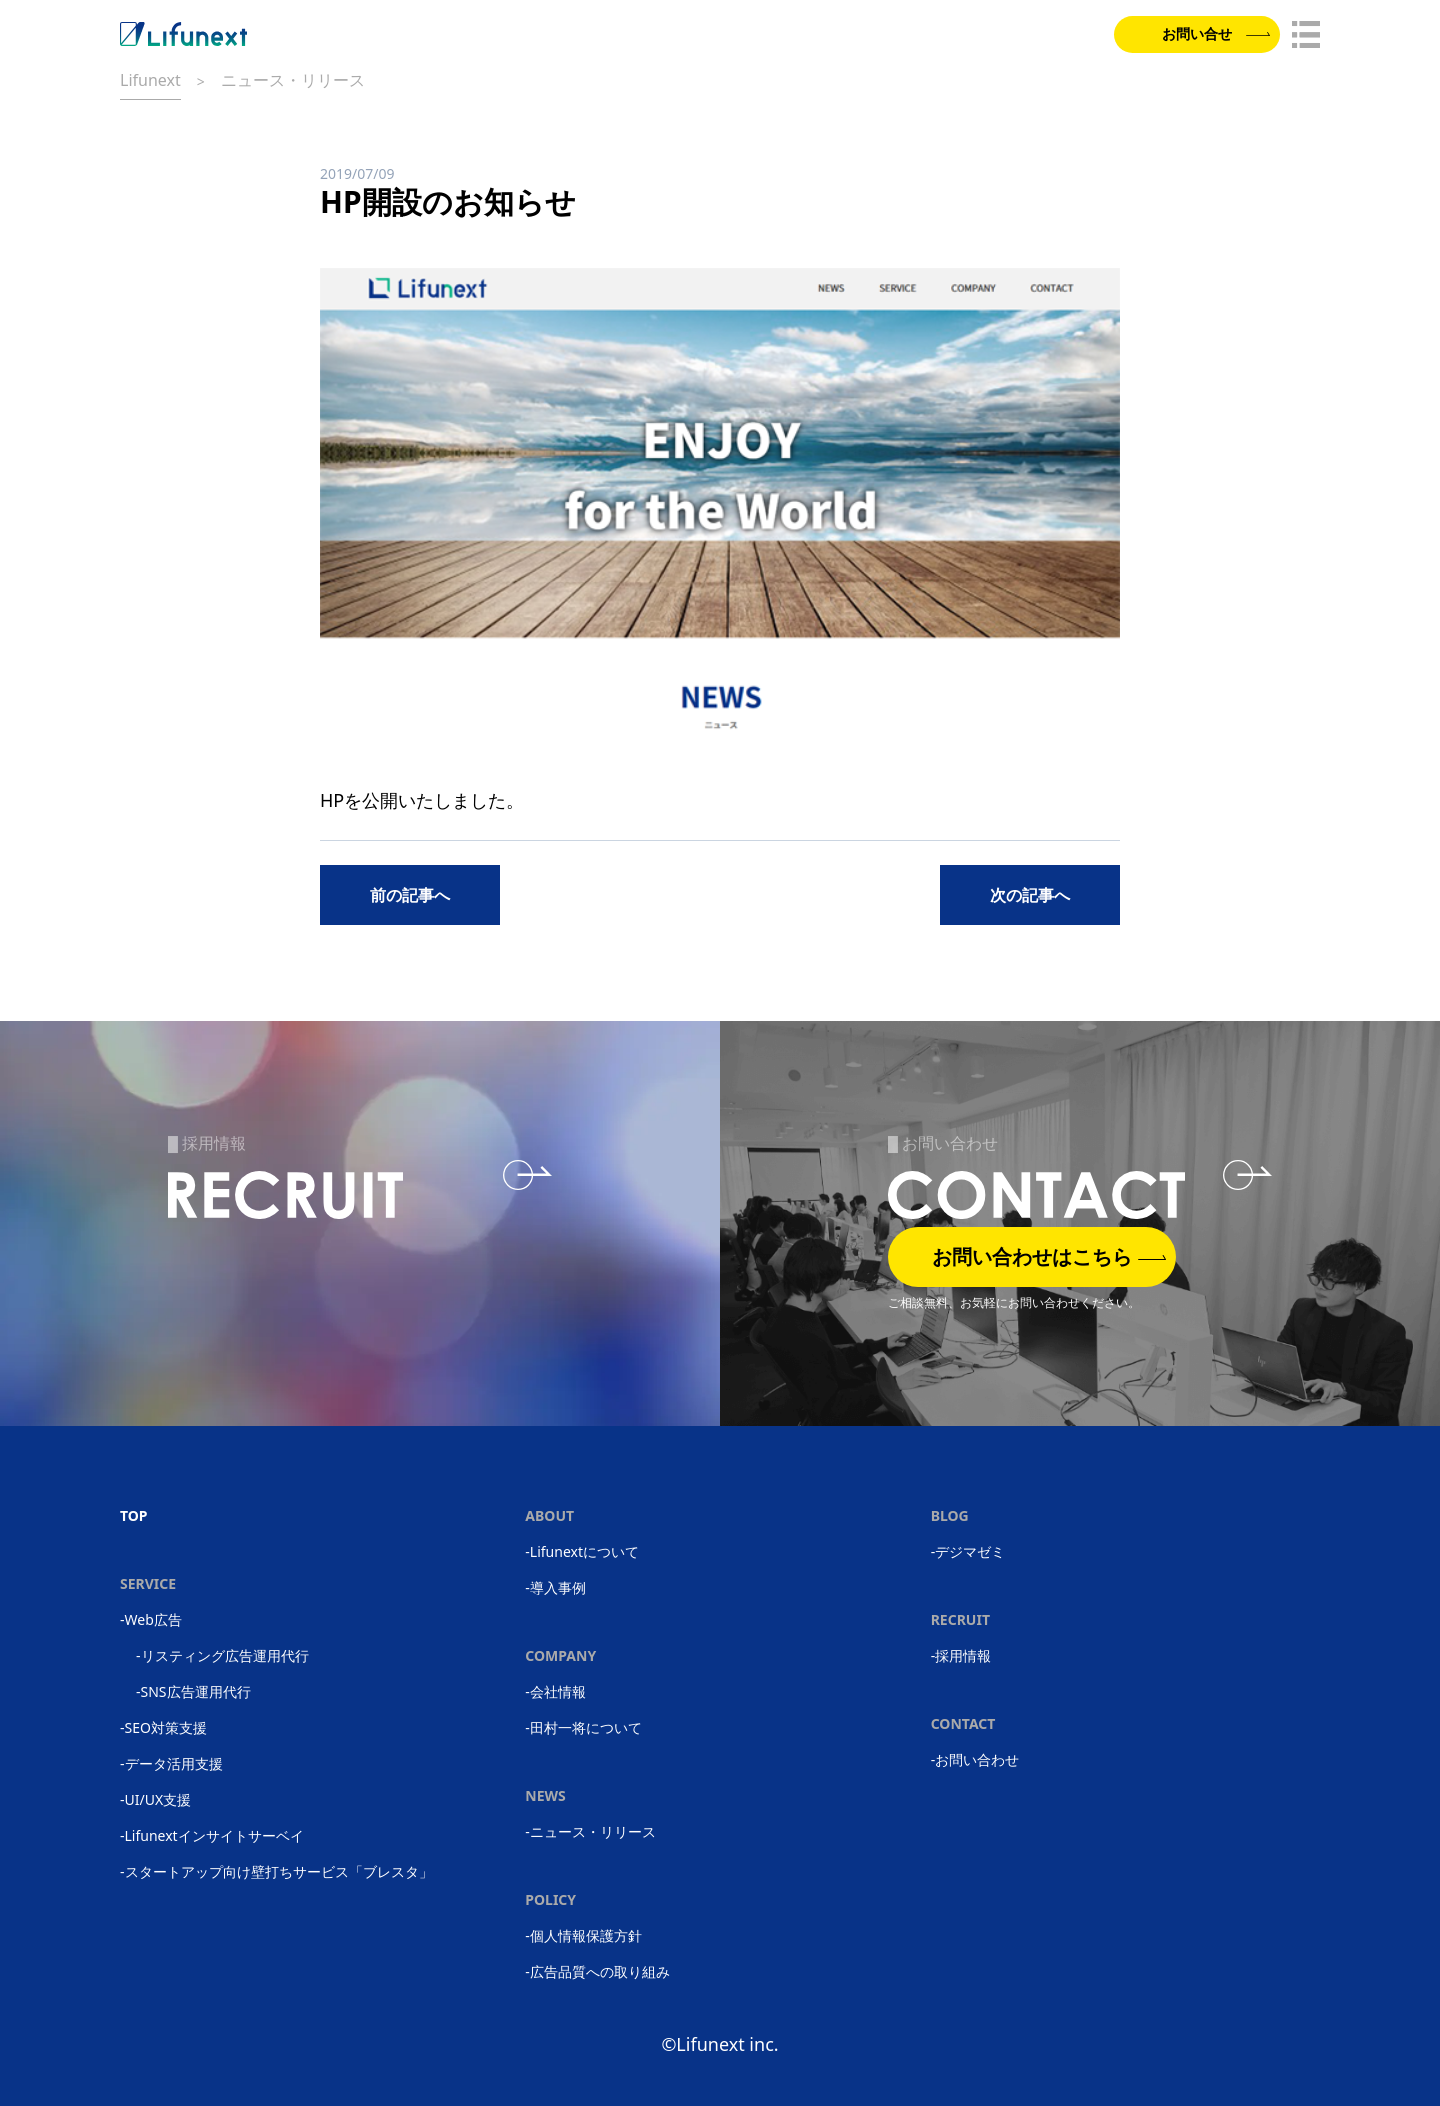  What do you see at coordinates (583, 1727) in the screenshot?
I see `-田村一将について` at bounding box center [583, 1727].